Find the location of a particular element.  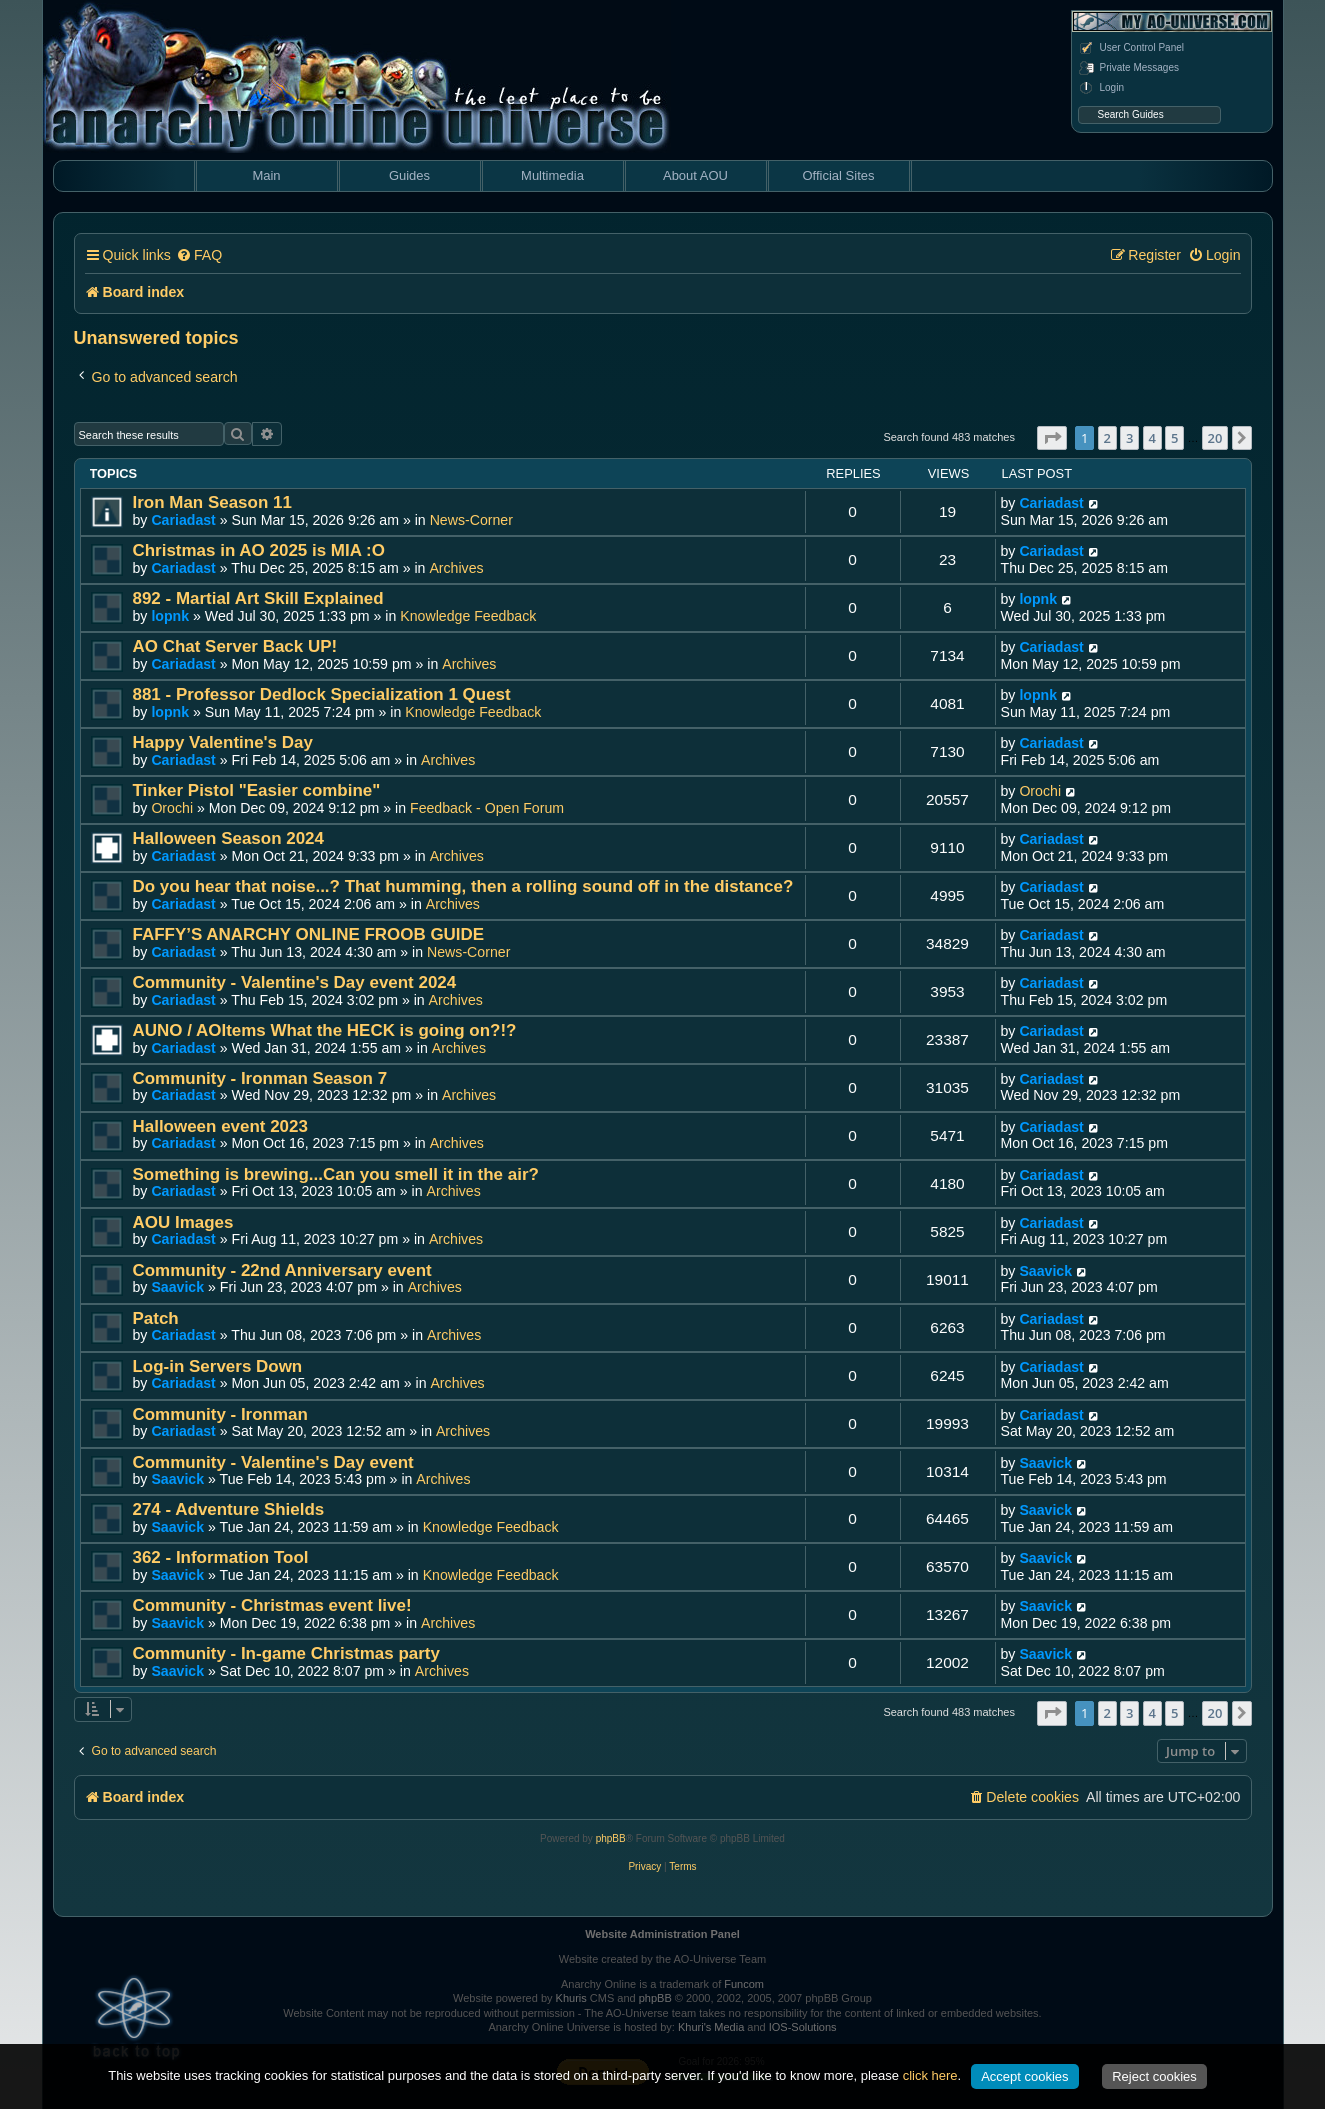

Christmas in AO 2025 is MIA :O is located at coordinates (259, 550).